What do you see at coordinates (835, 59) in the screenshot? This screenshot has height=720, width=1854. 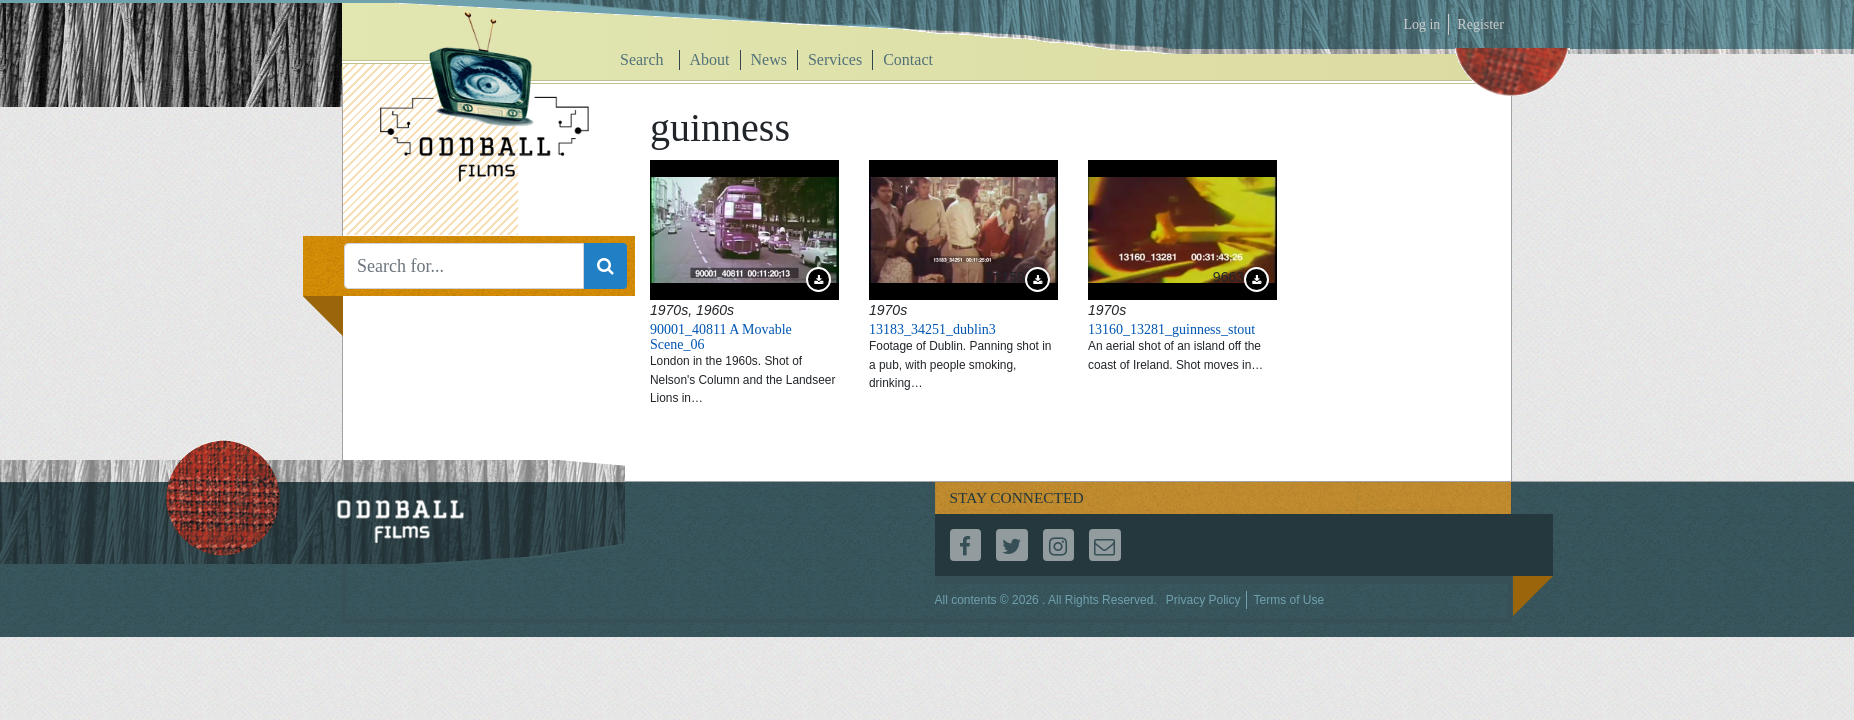 I see `Services` at bounding box center [835, 59].